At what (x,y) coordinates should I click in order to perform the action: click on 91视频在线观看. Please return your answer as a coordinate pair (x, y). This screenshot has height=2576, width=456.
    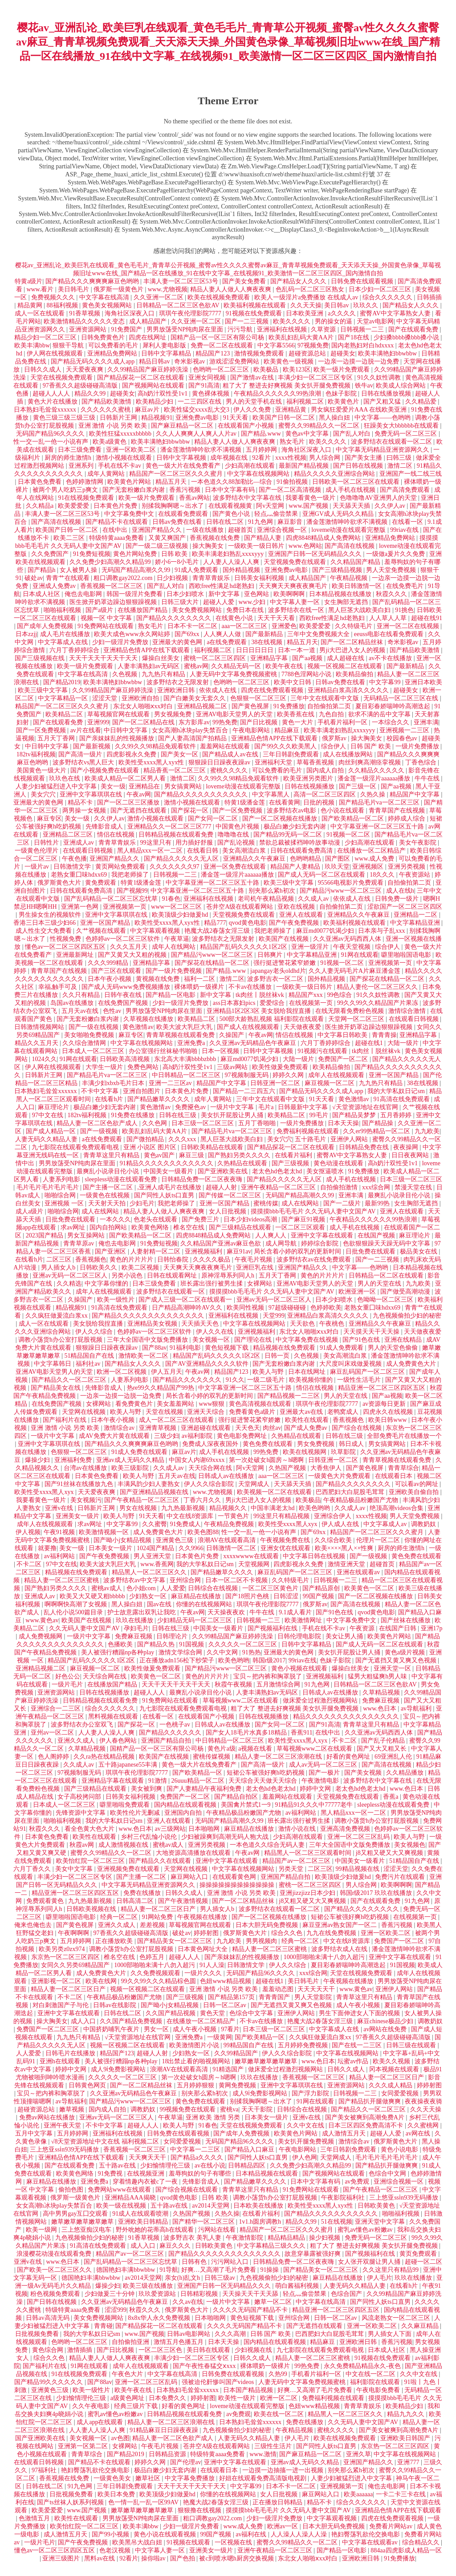
    Looking at the image, I should click on (189, 2542).